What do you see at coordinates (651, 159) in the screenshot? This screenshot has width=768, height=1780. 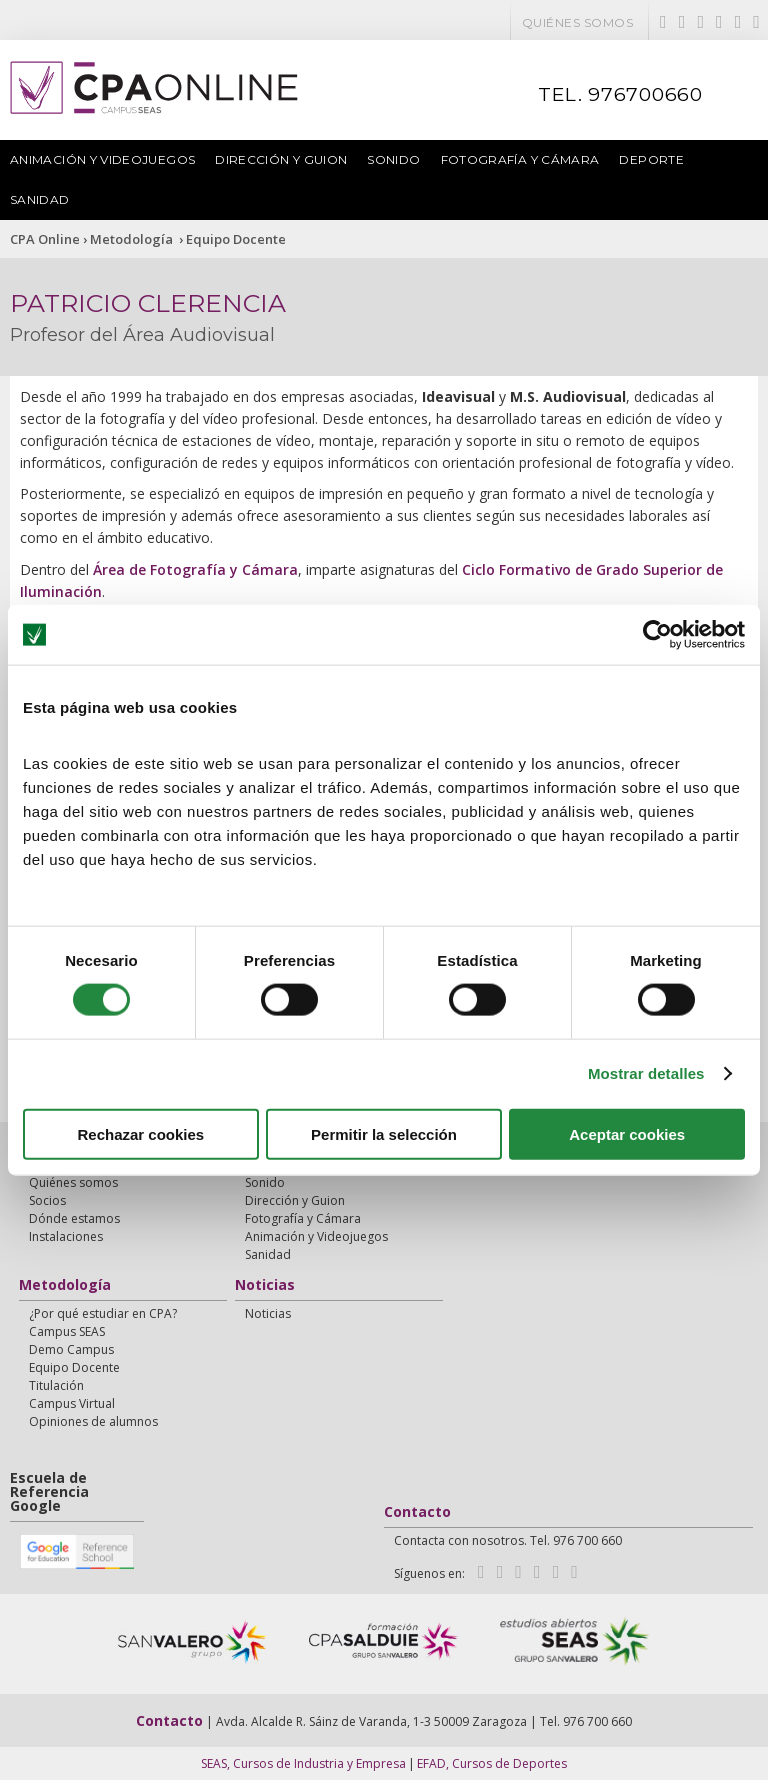 I see `Deporte` at bounding box center [651, 159].